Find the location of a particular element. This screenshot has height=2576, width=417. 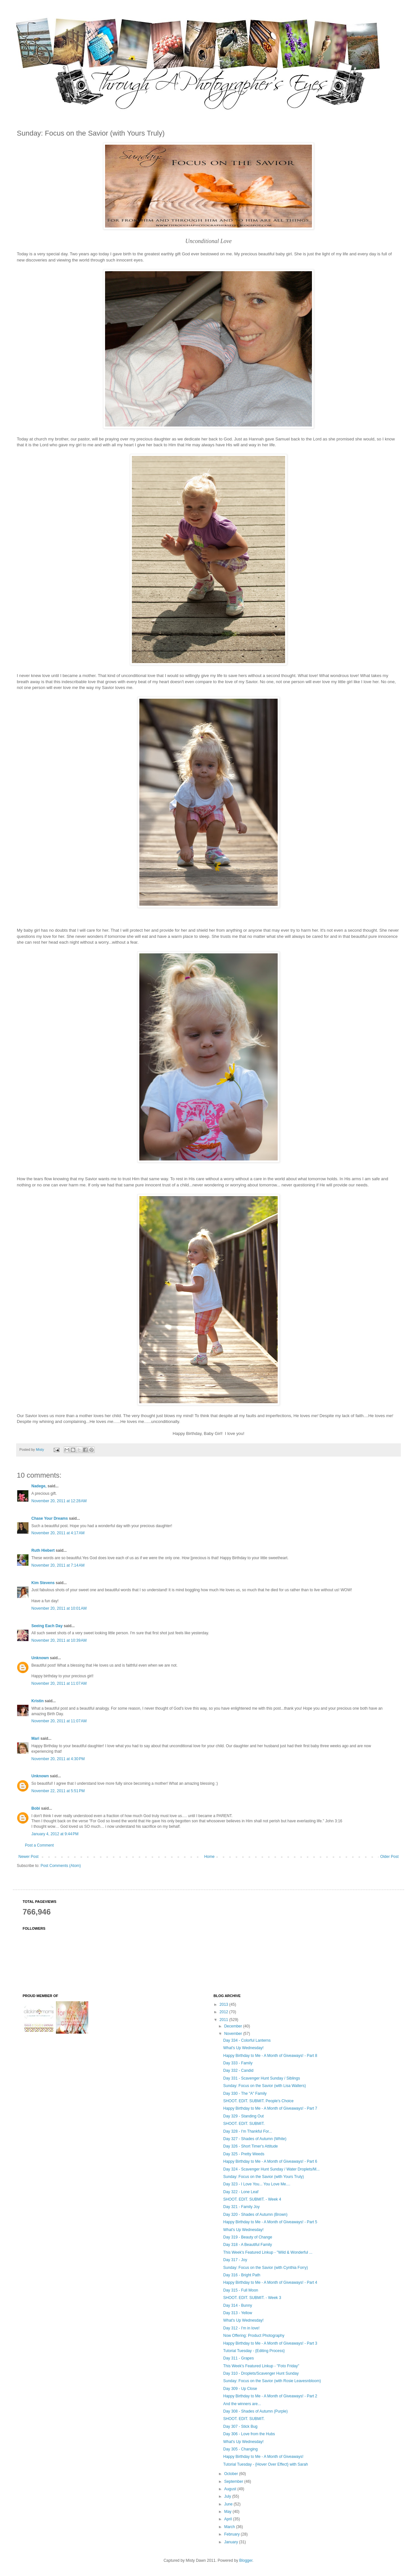

Day 315 - Full Moon is located at coordinates (240, 2290).